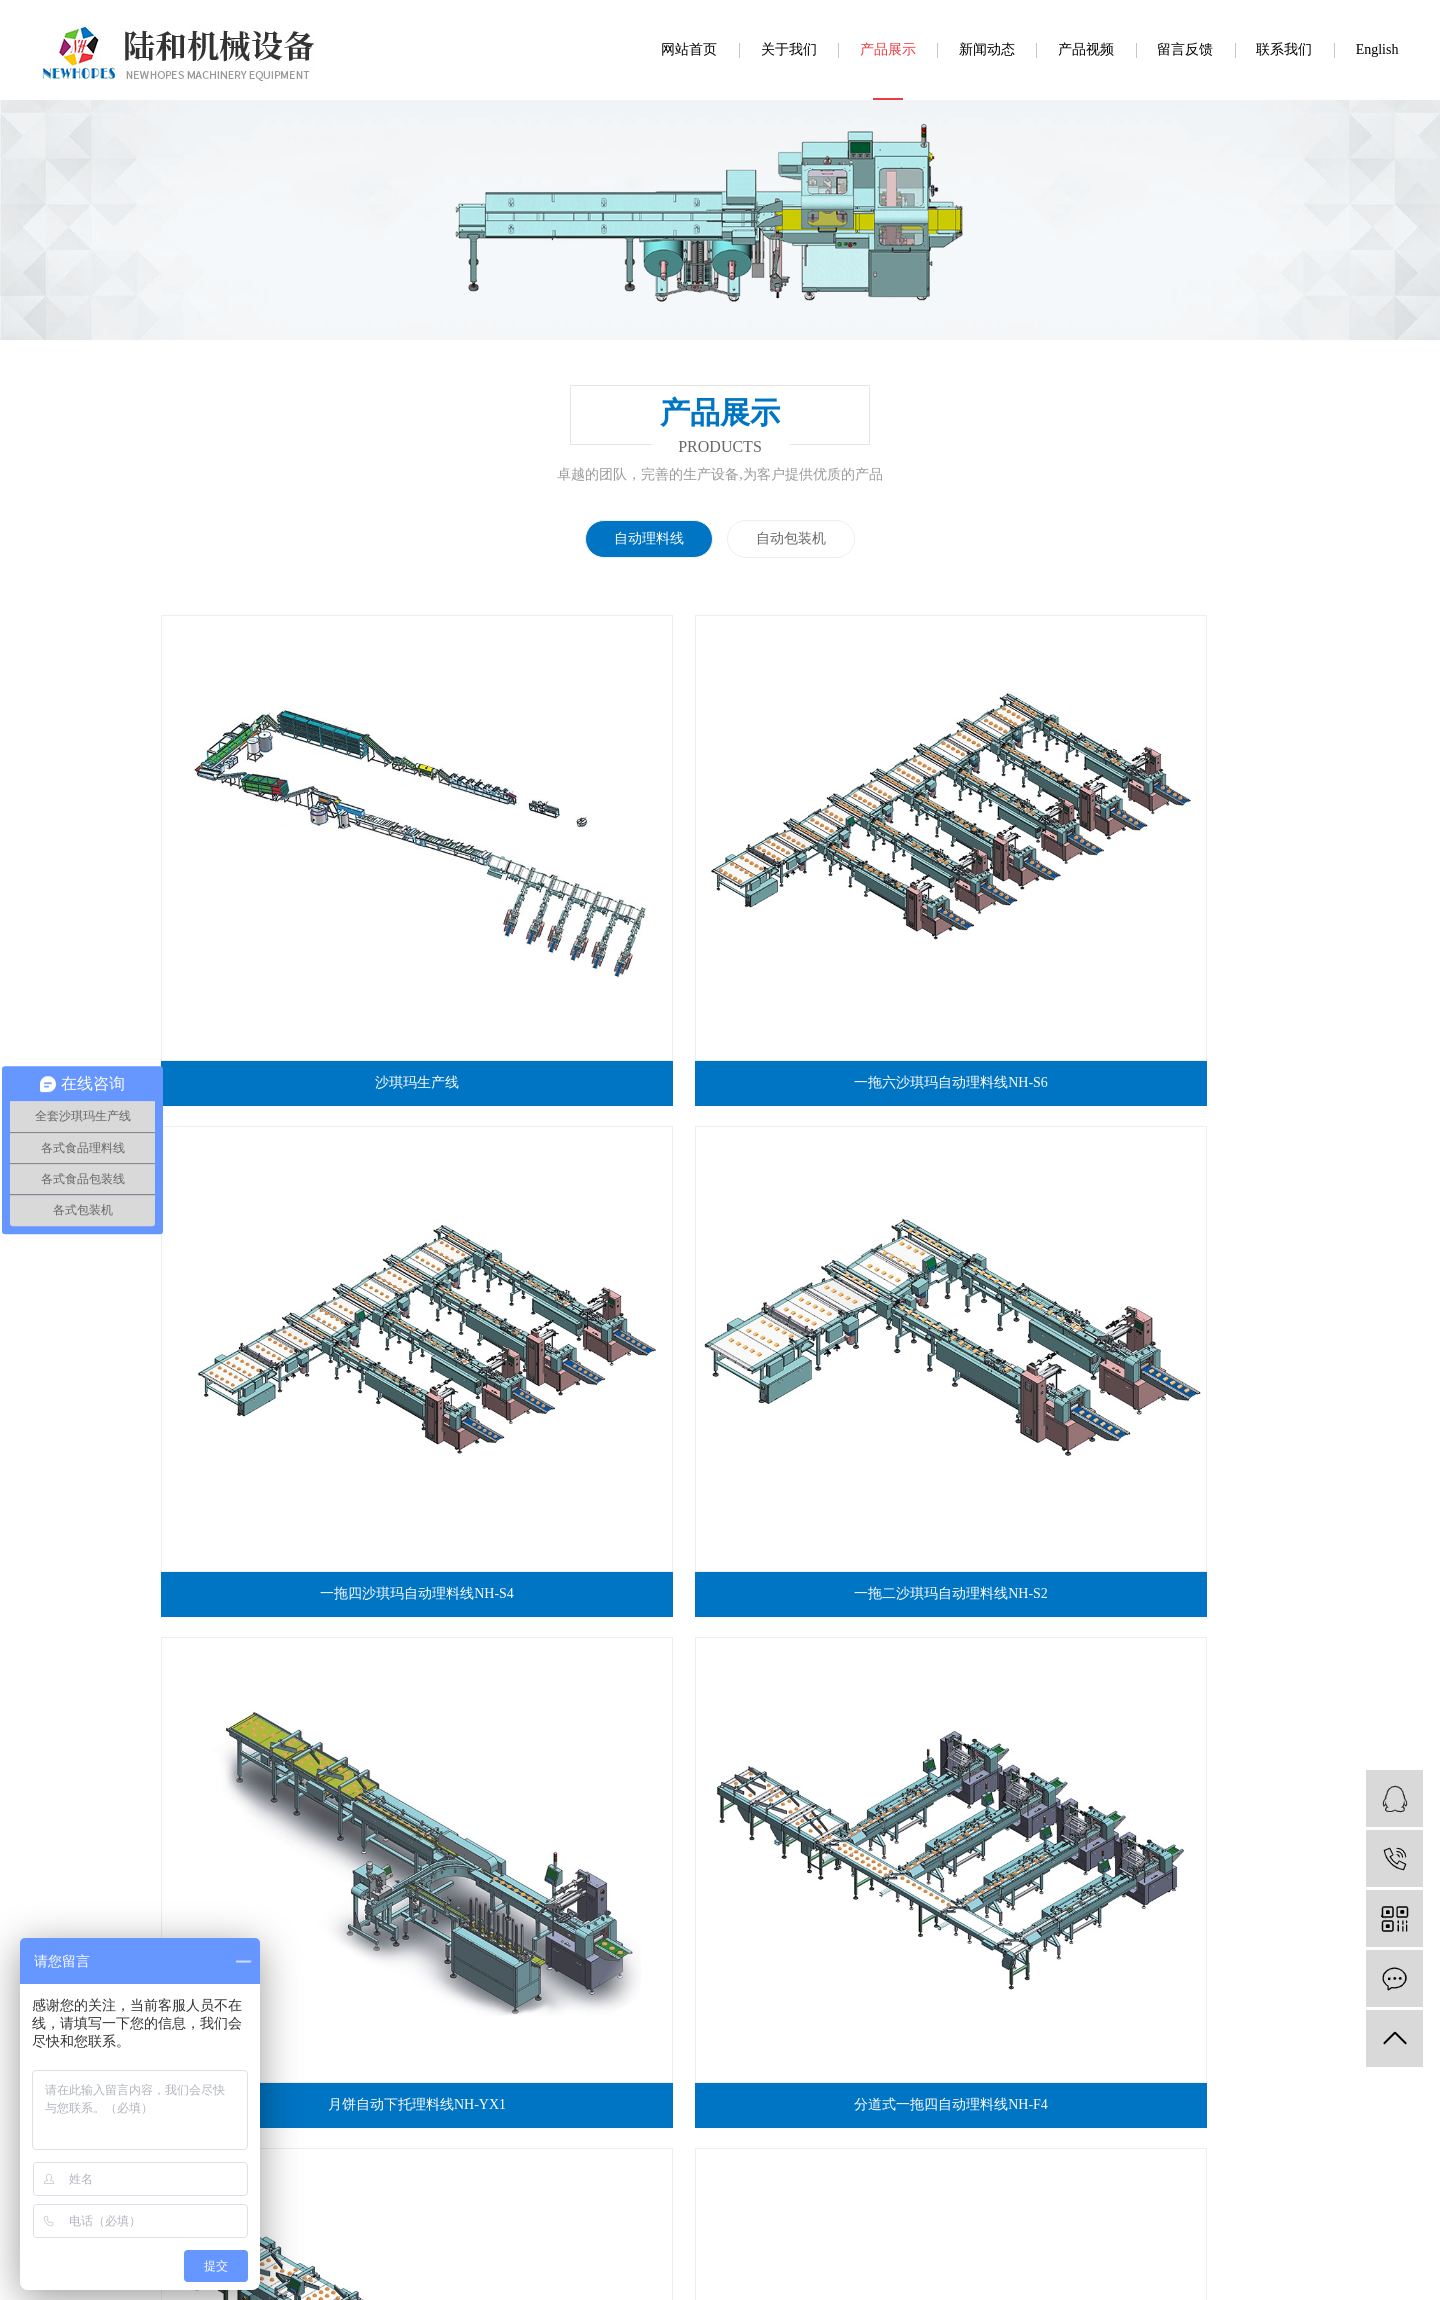  What do you see at coordinates (915, 2267) in the screenshot?
I see `广东` at bounding box center [915, 2267].